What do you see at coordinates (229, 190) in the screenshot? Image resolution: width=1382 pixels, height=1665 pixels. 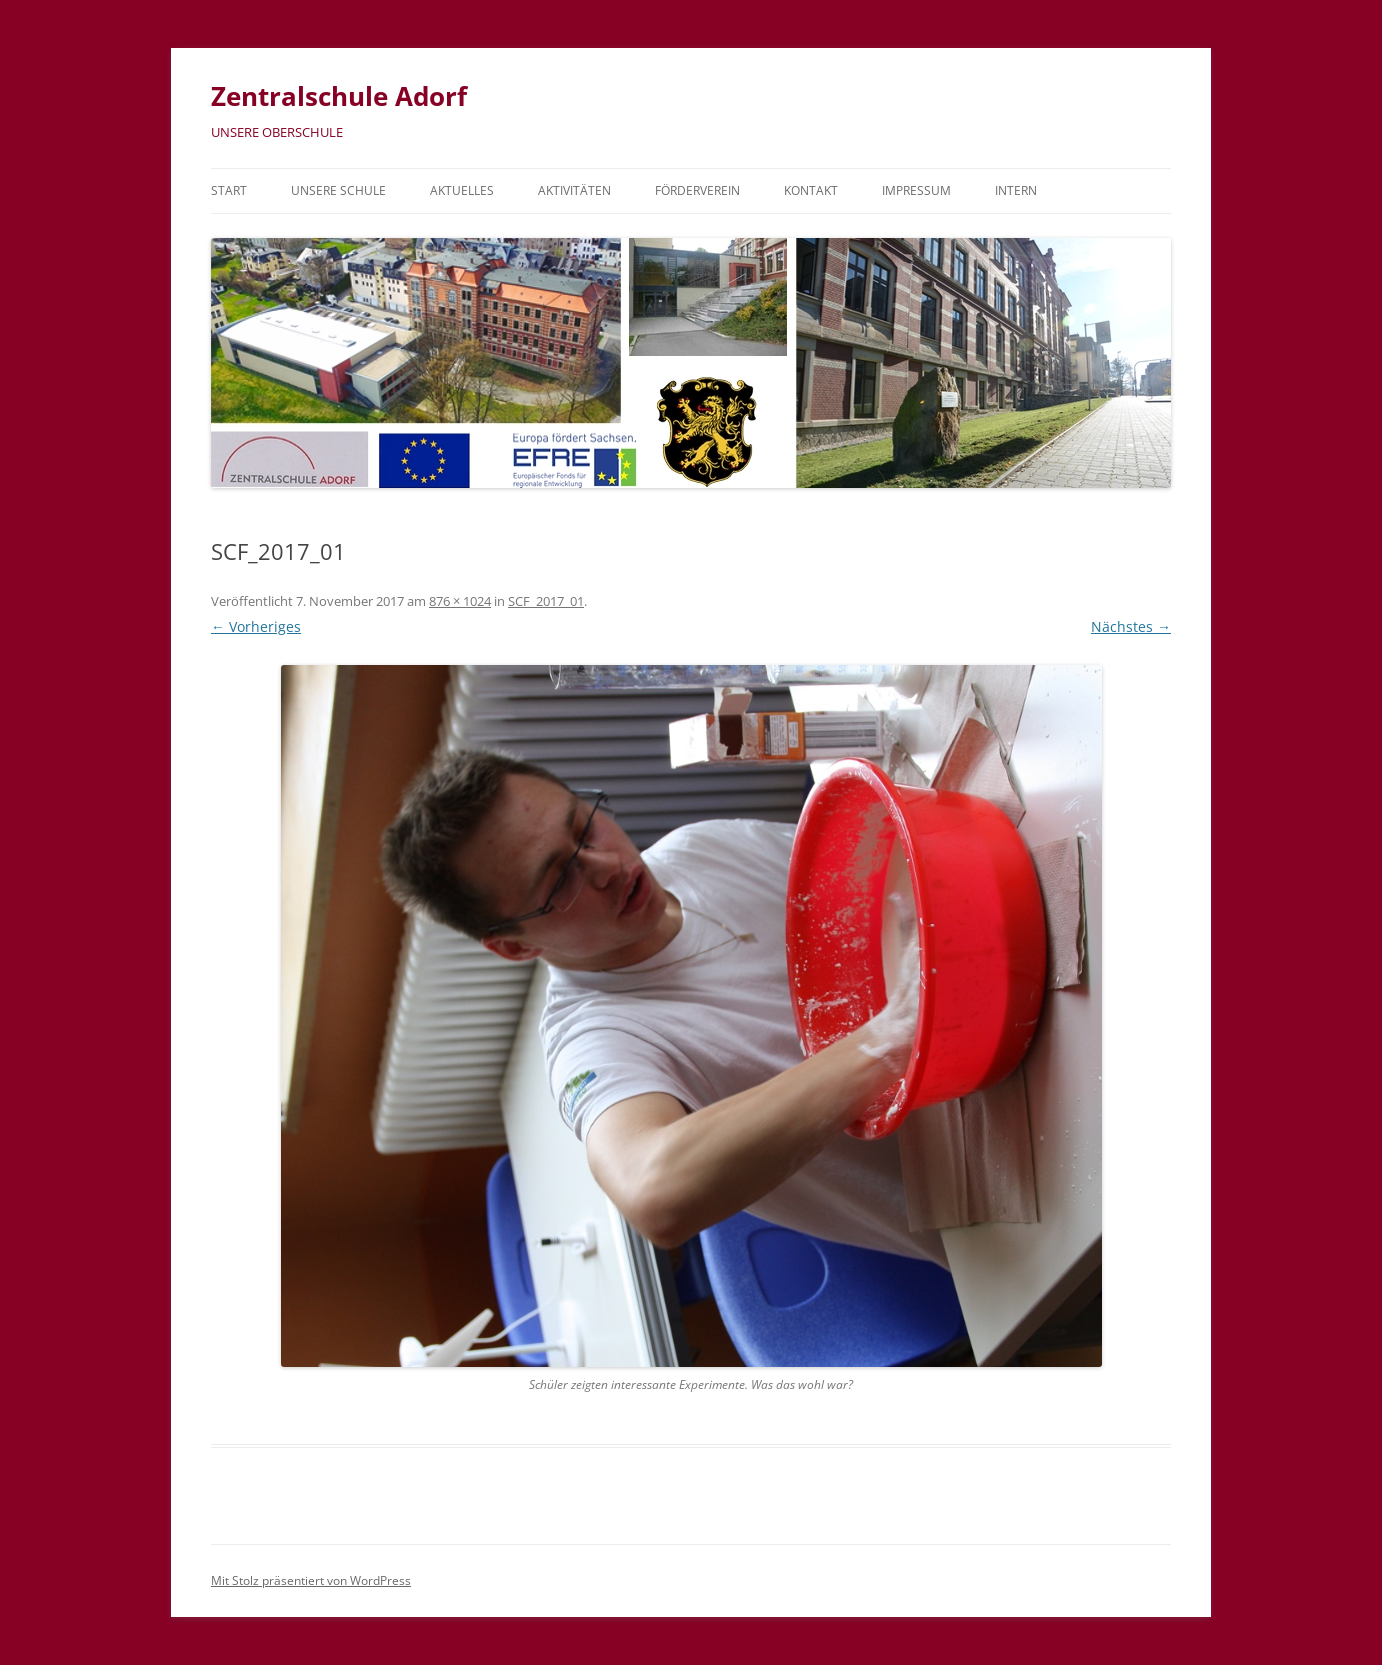 I see `Start` at bounding box center [229, 190].